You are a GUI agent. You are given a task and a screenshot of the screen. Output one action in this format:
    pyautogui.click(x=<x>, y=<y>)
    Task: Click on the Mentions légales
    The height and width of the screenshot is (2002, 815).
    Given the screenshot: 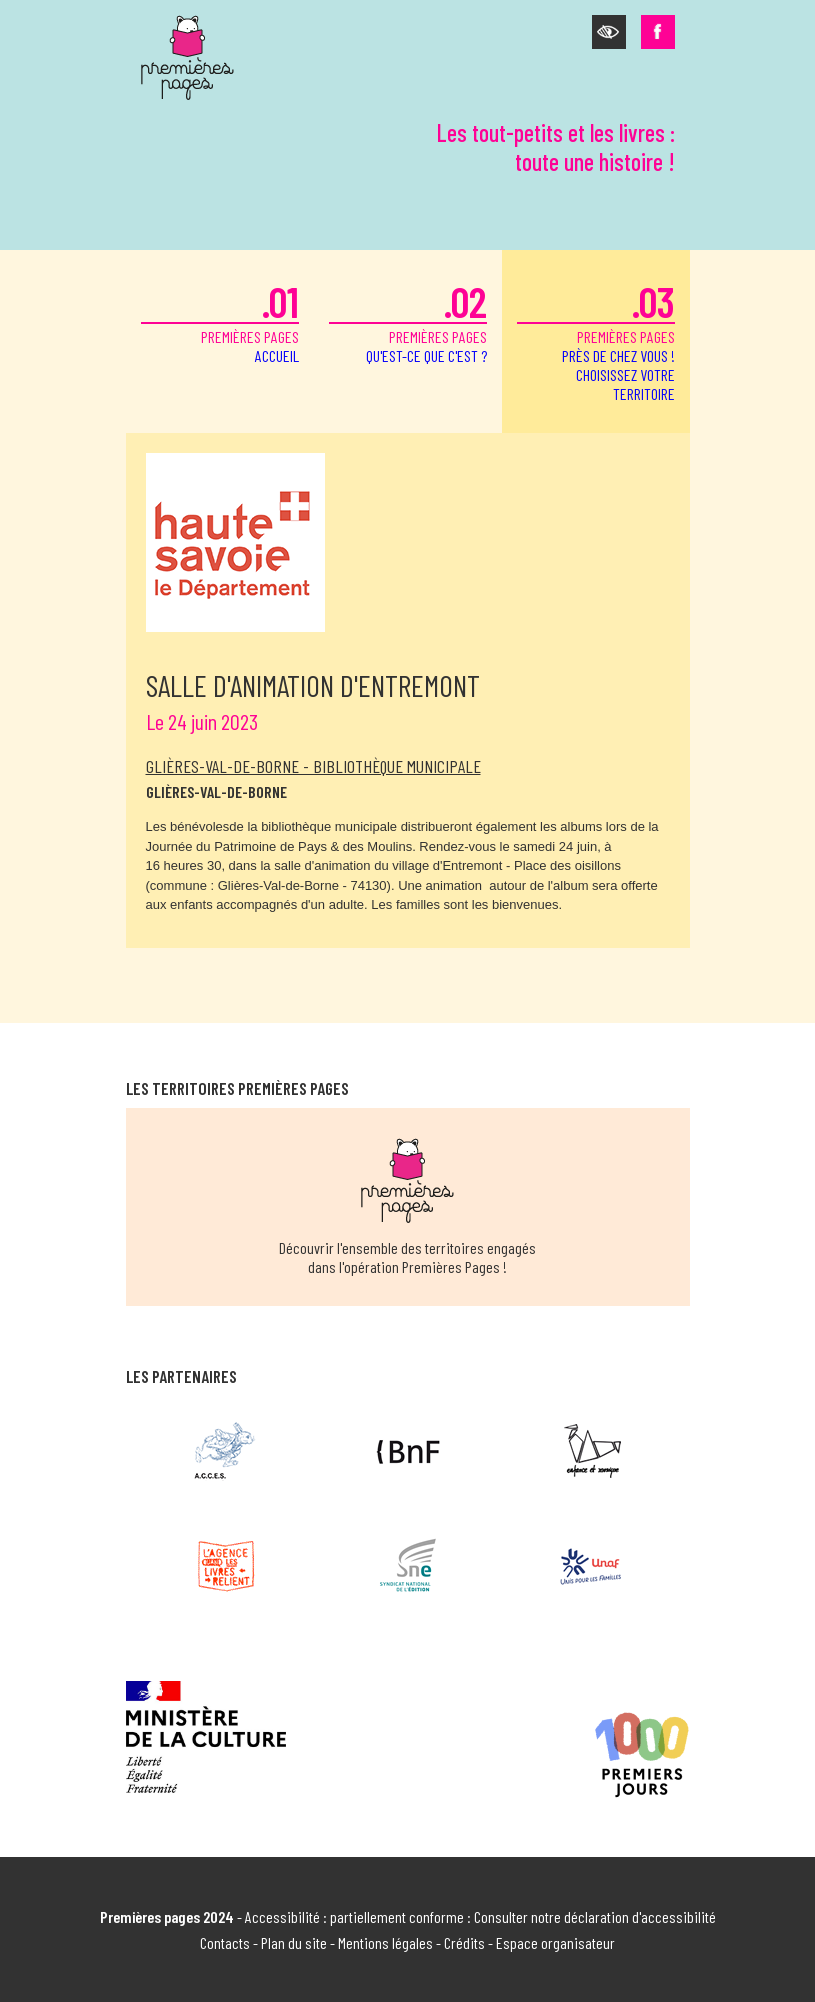 What is the action you would take?
    pyautogui.click(x=385, y=1942)
    